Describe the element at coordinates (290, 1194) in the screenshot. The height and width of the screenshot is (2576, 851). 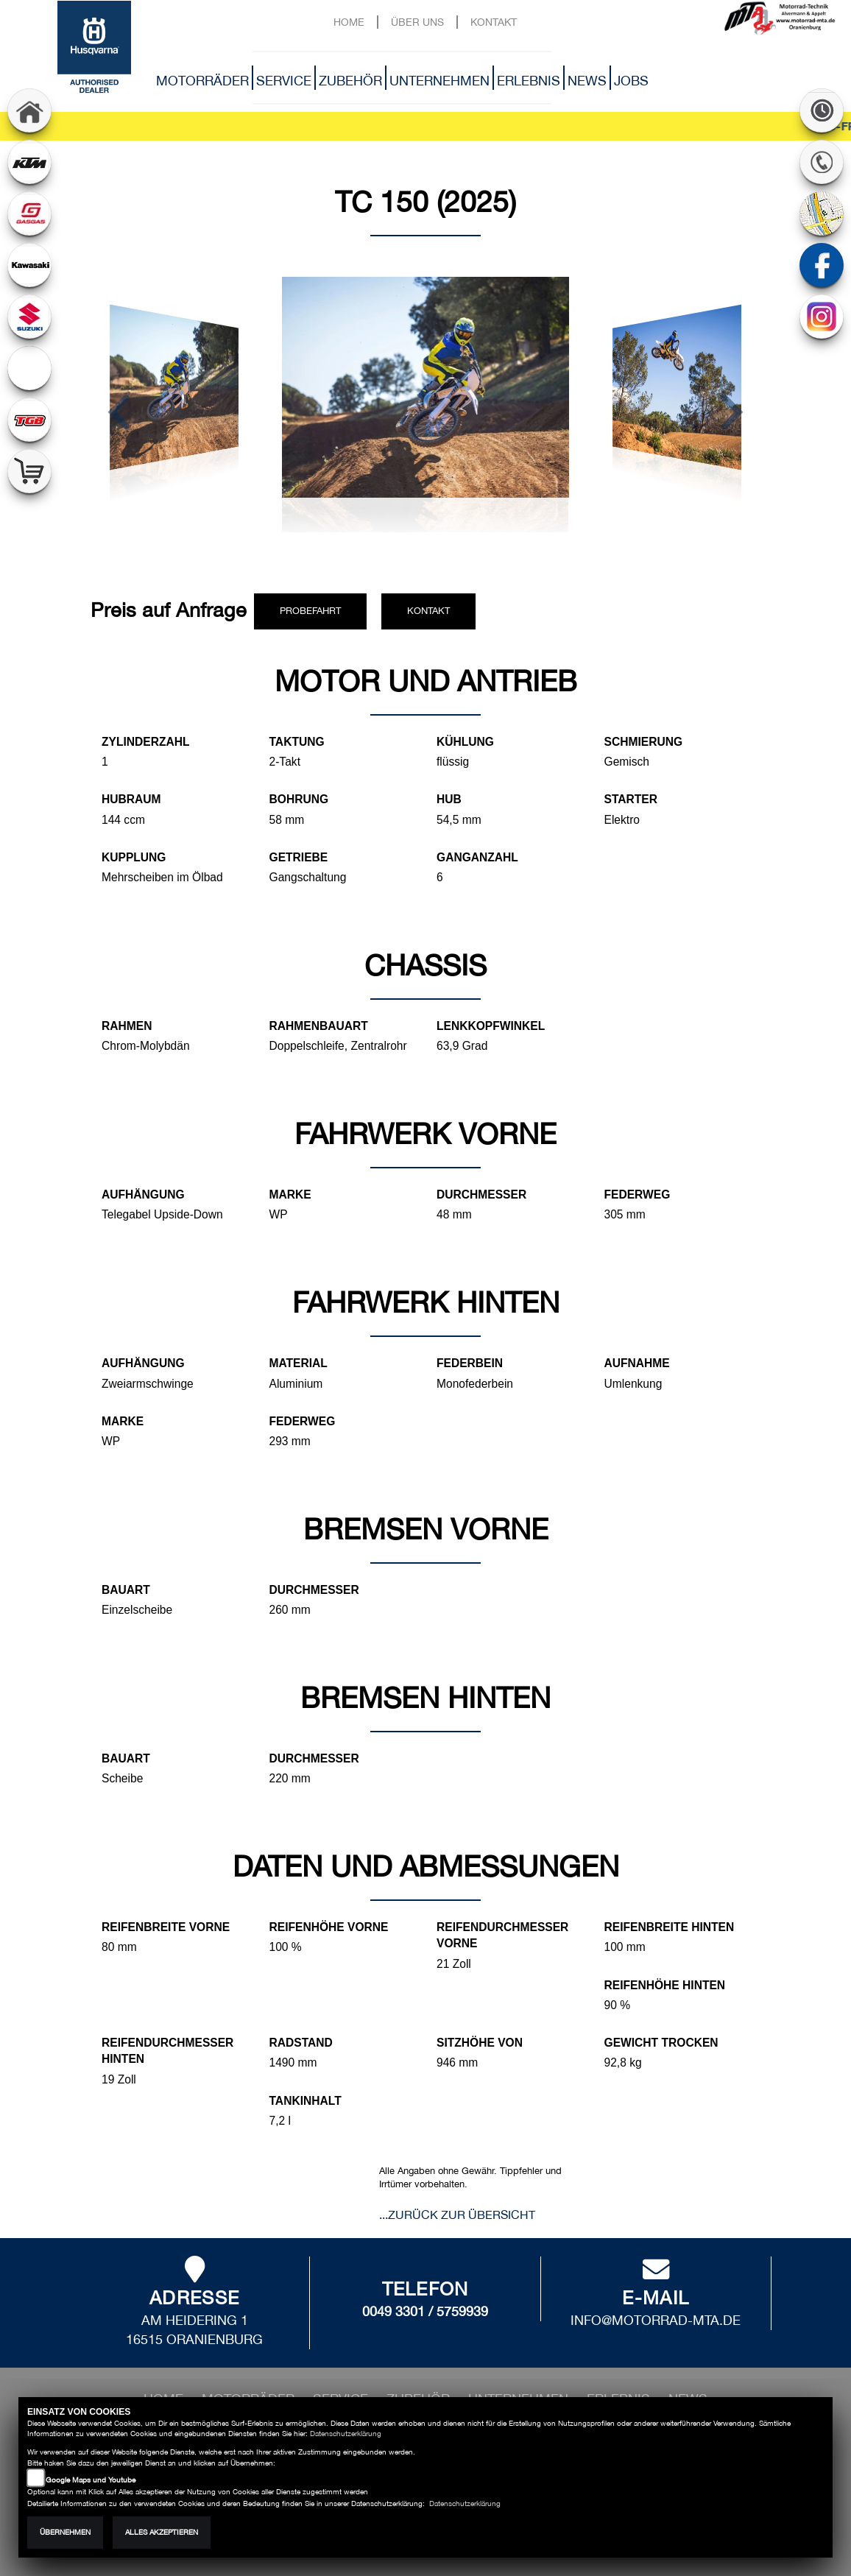
I see `Marke` at that location.